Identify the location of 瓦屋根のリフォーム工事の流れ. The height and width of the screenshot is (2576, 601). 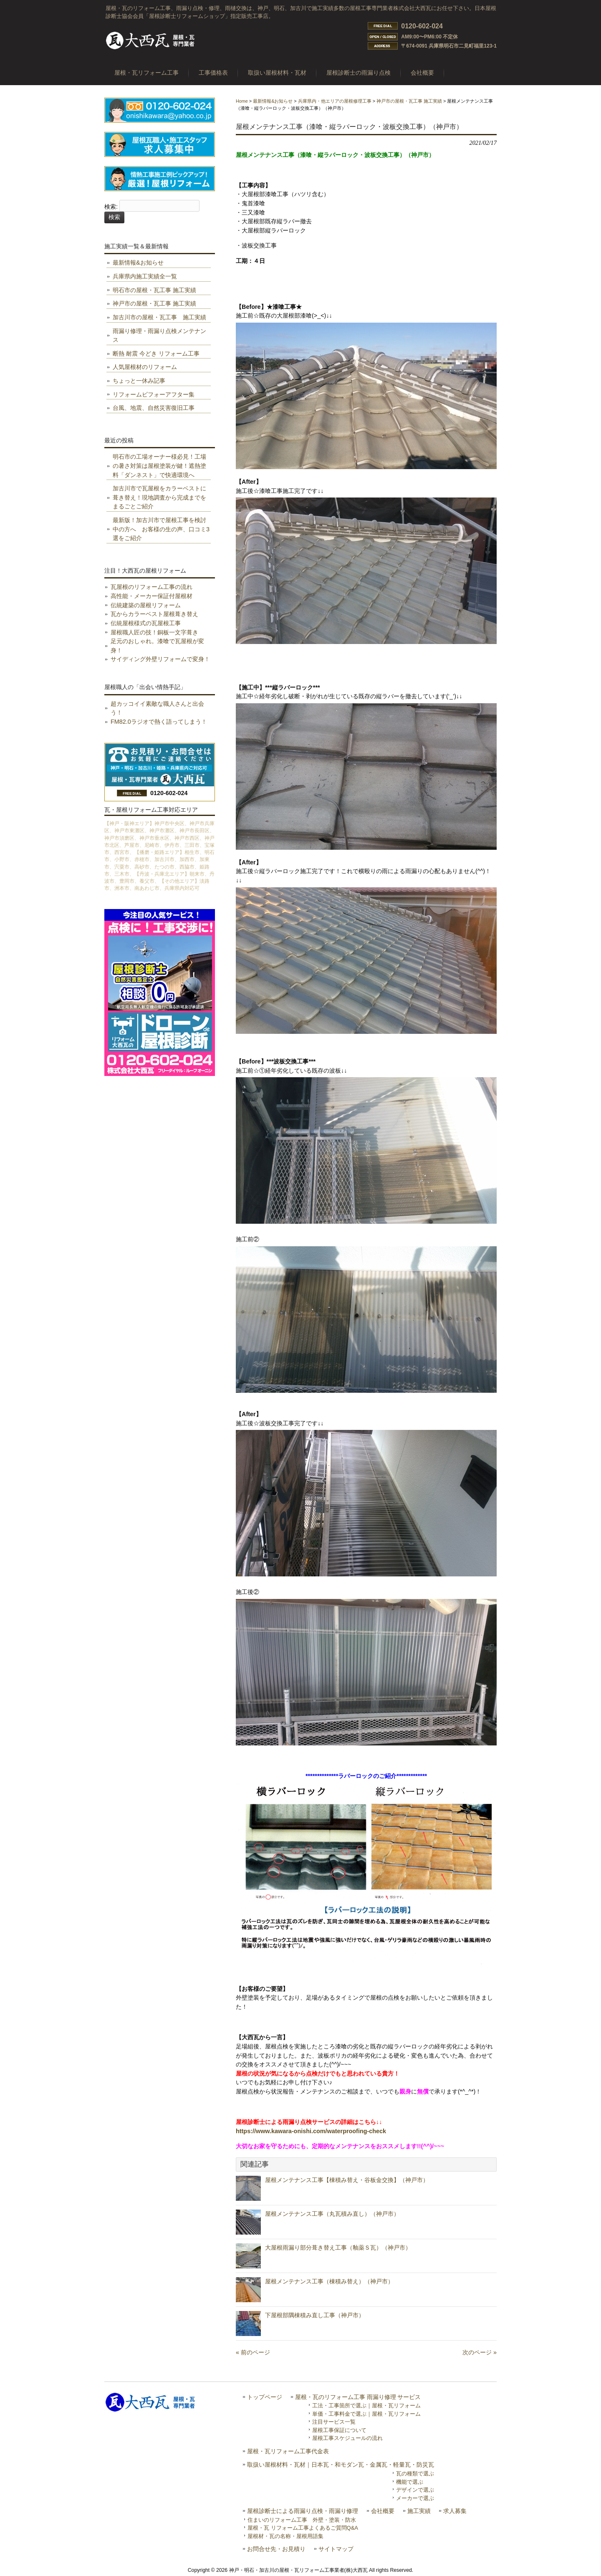
(151, 586).